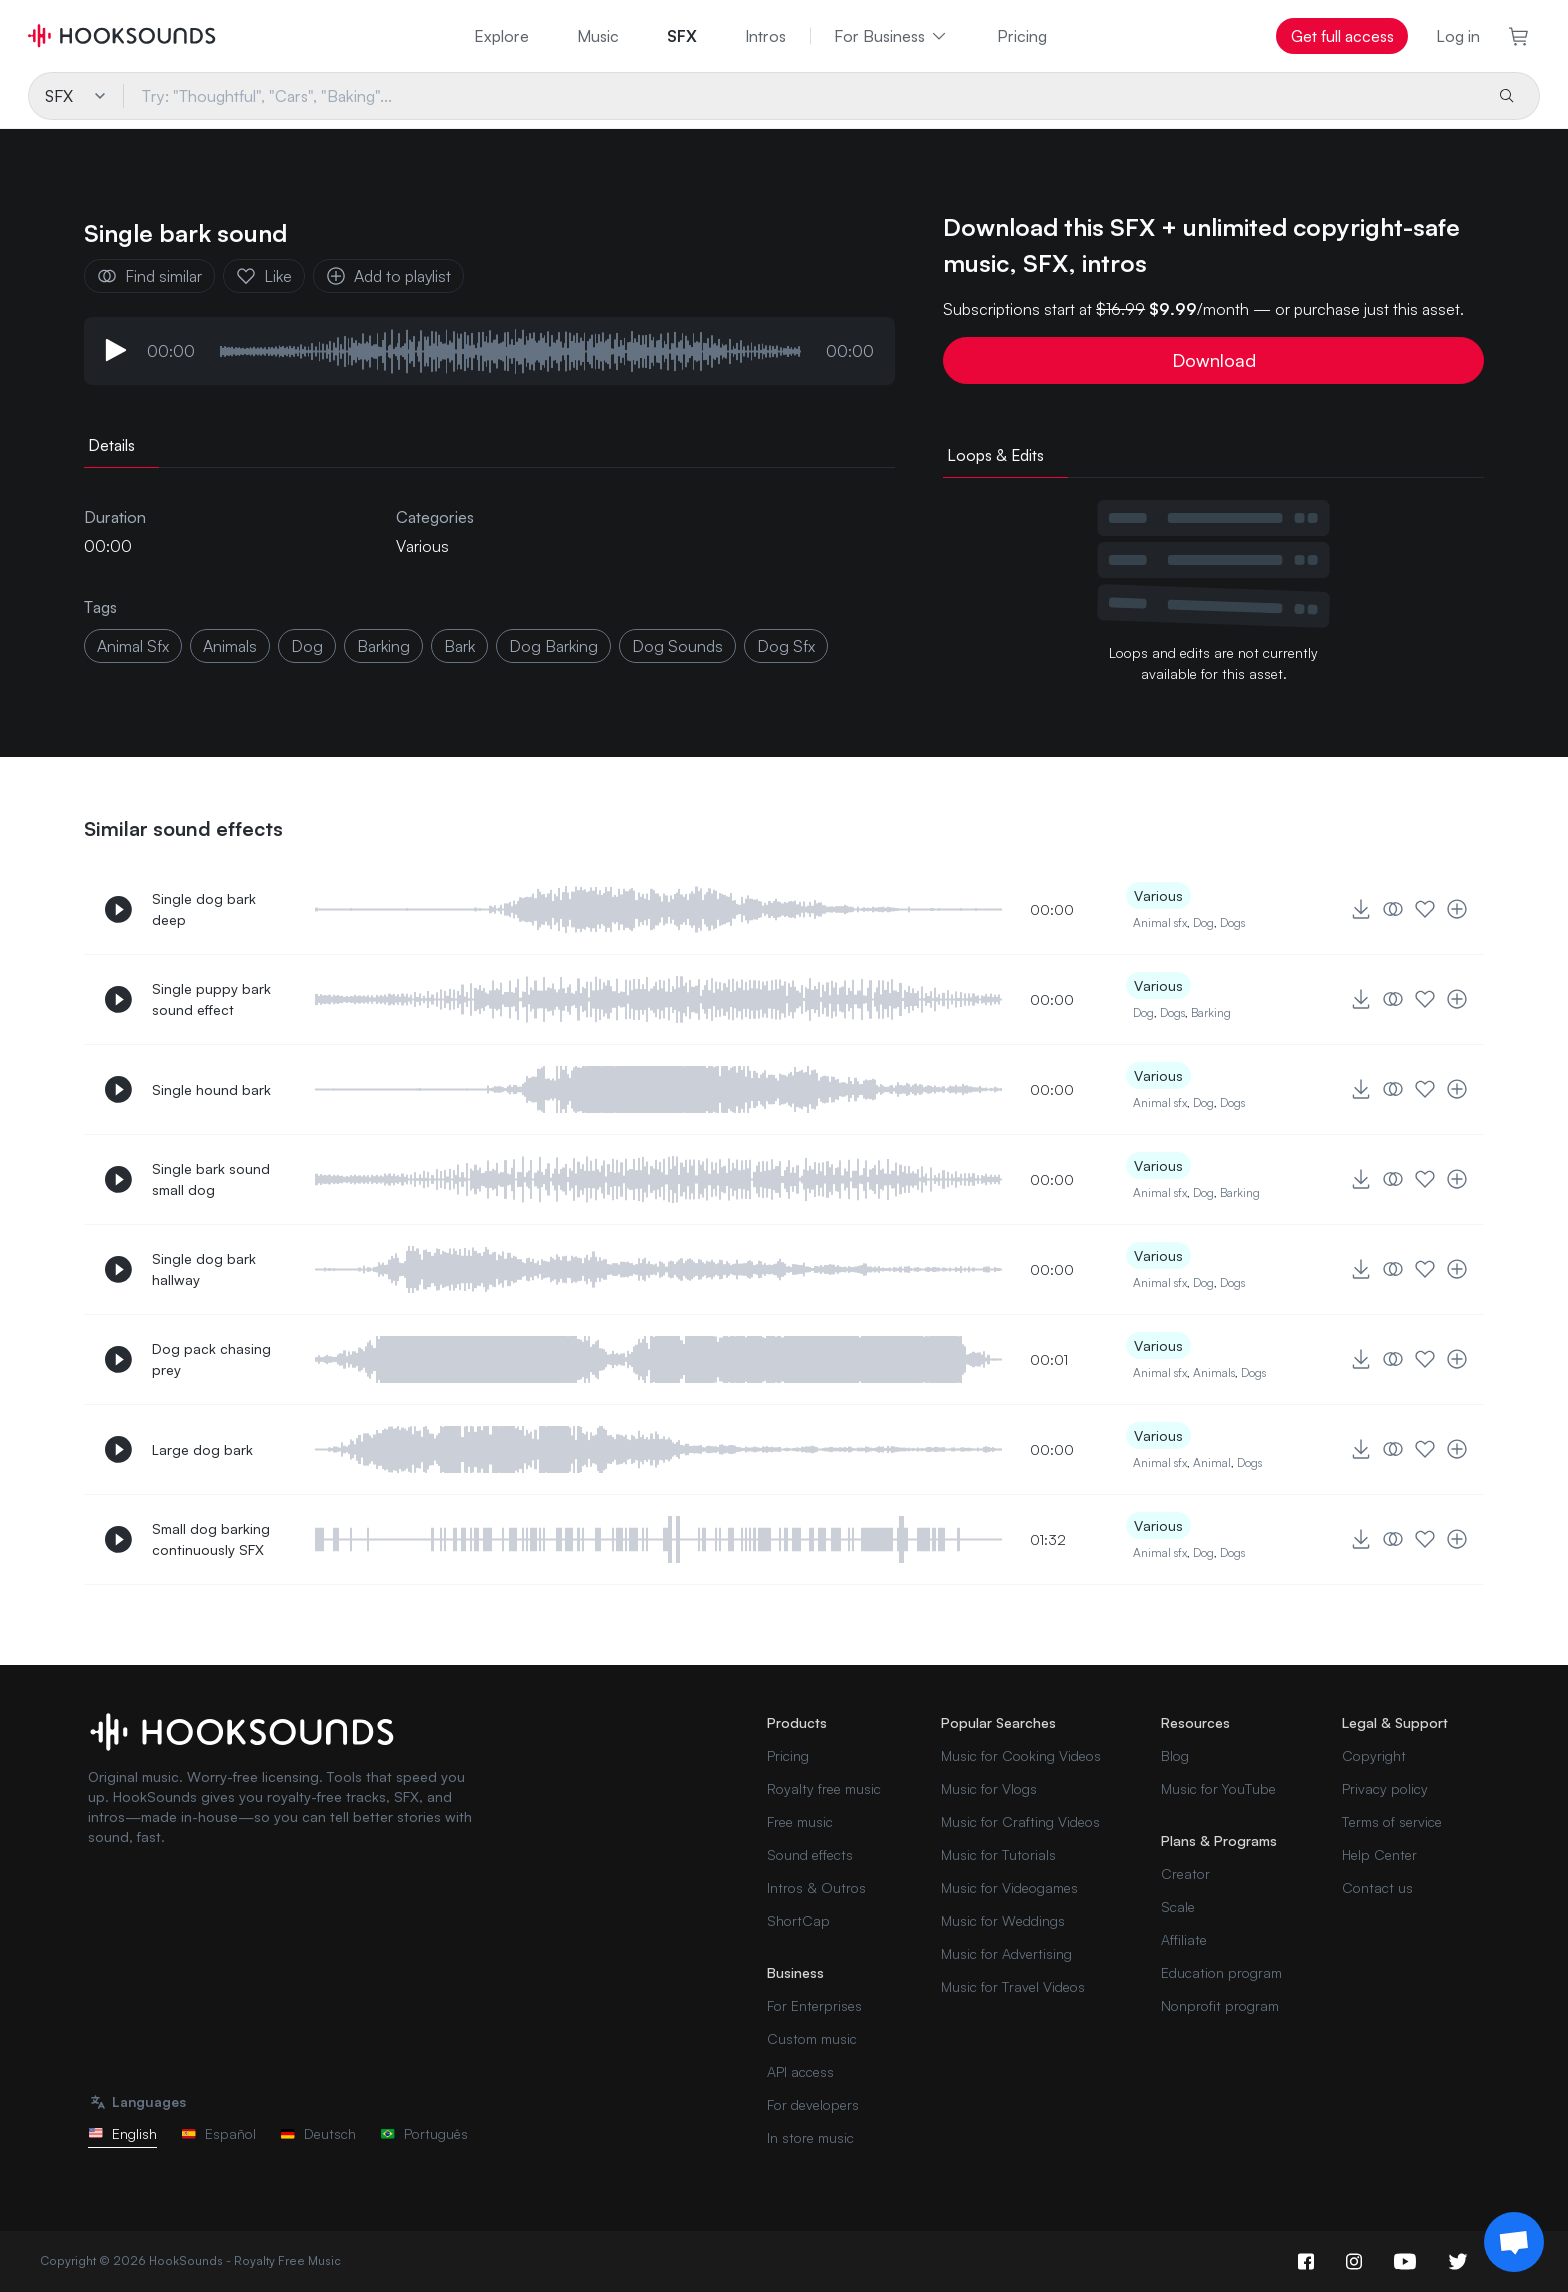  What do you see at coordinates (814, 2005) in the screenshot?
I see `For Enterprises` at bounding box center [814, 2005].